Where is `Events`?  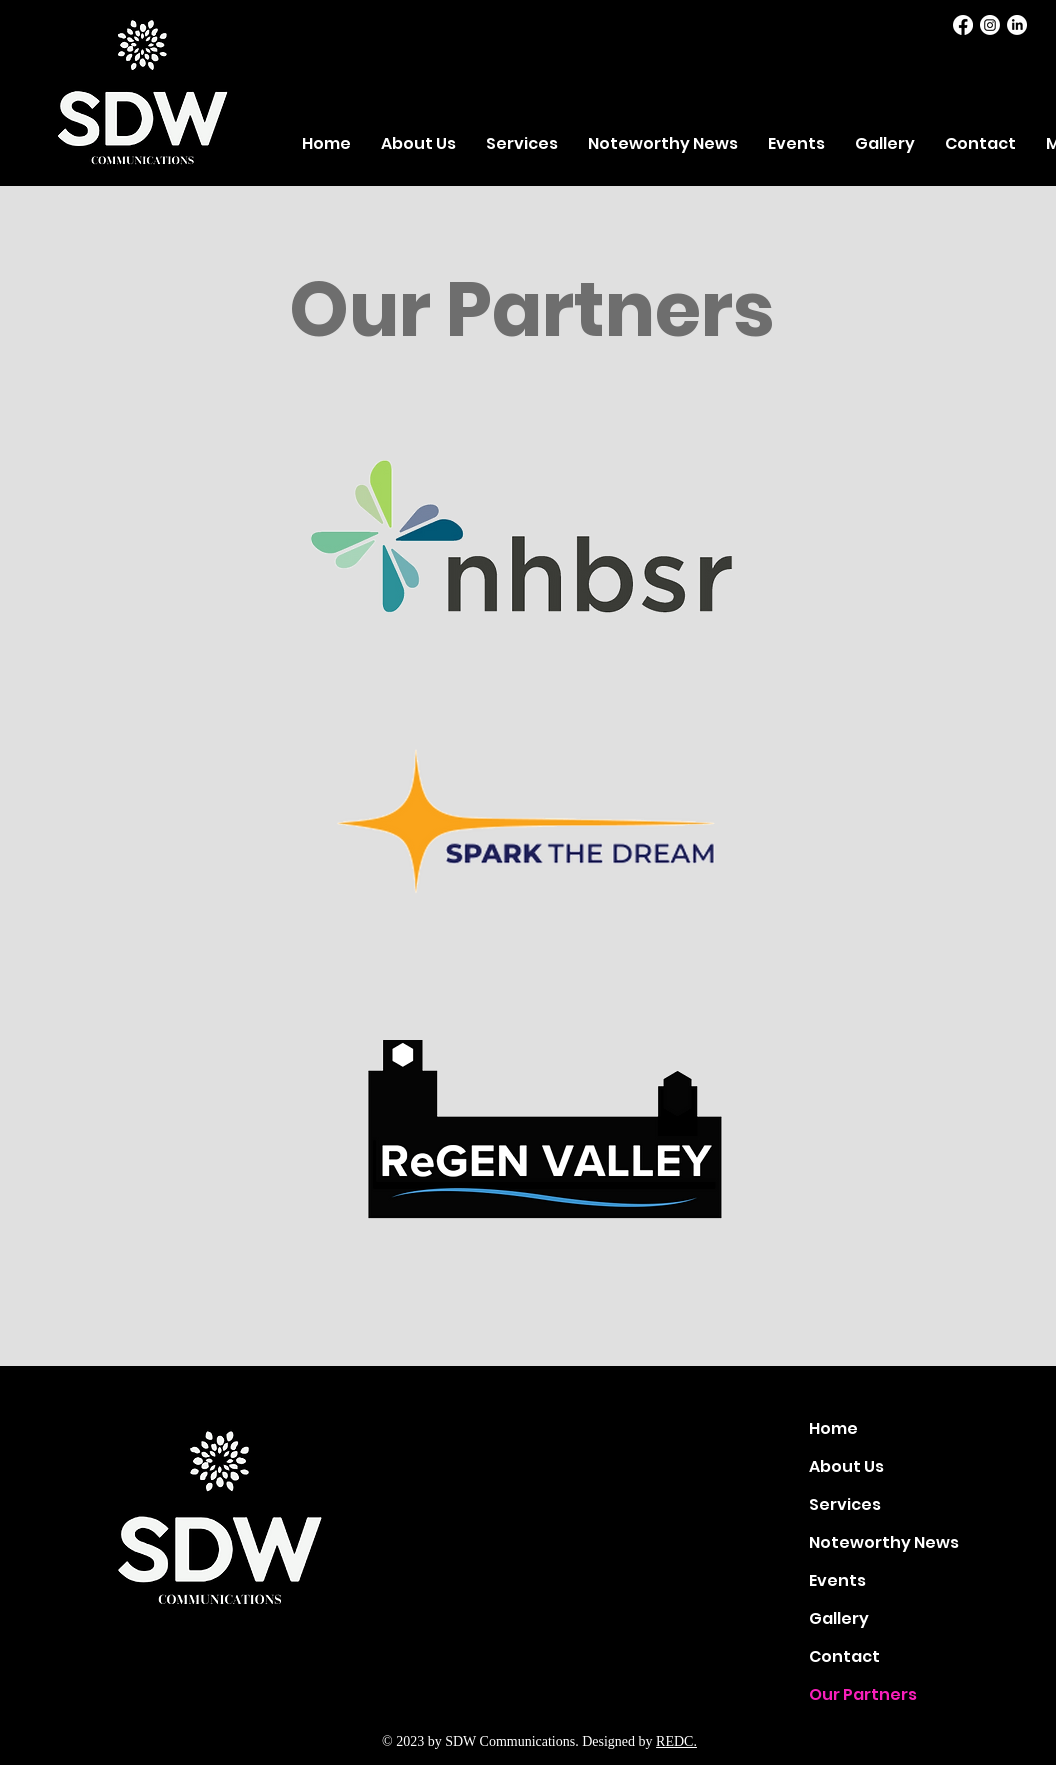
Events is located at coordinates (837, 1580).